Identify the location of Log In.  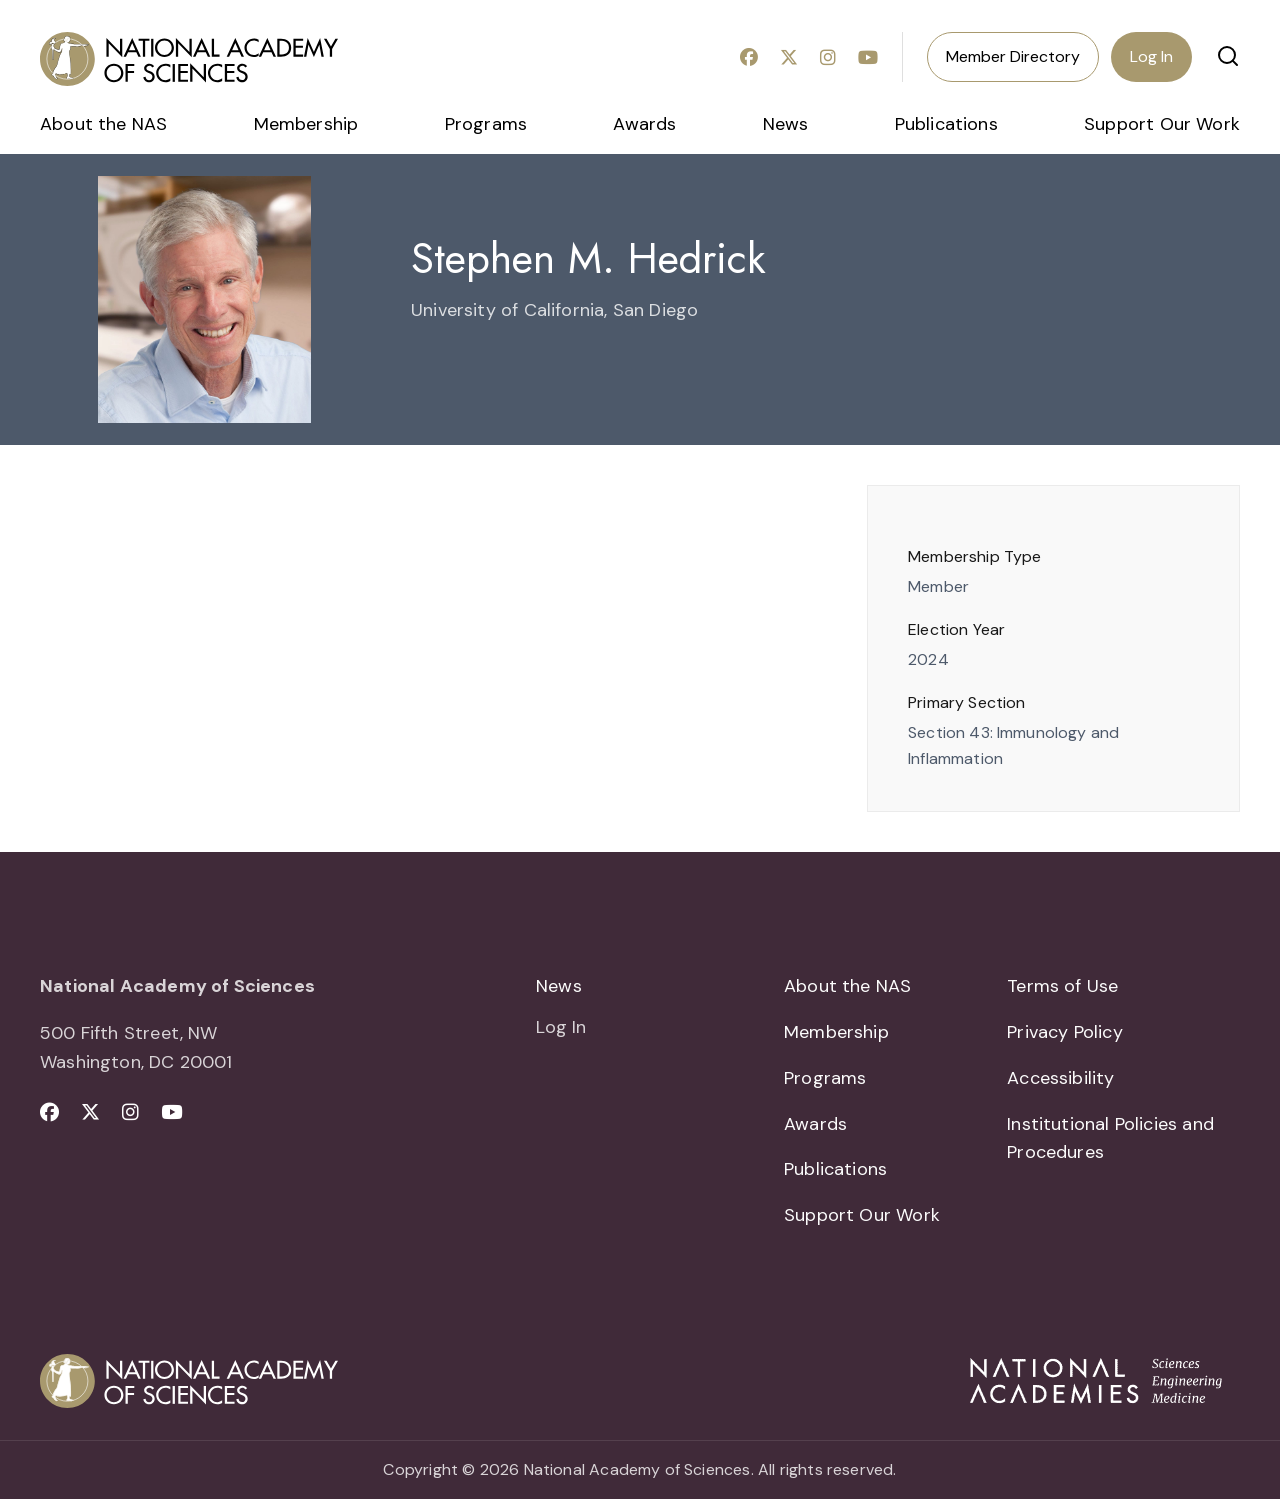
(1151, 56).